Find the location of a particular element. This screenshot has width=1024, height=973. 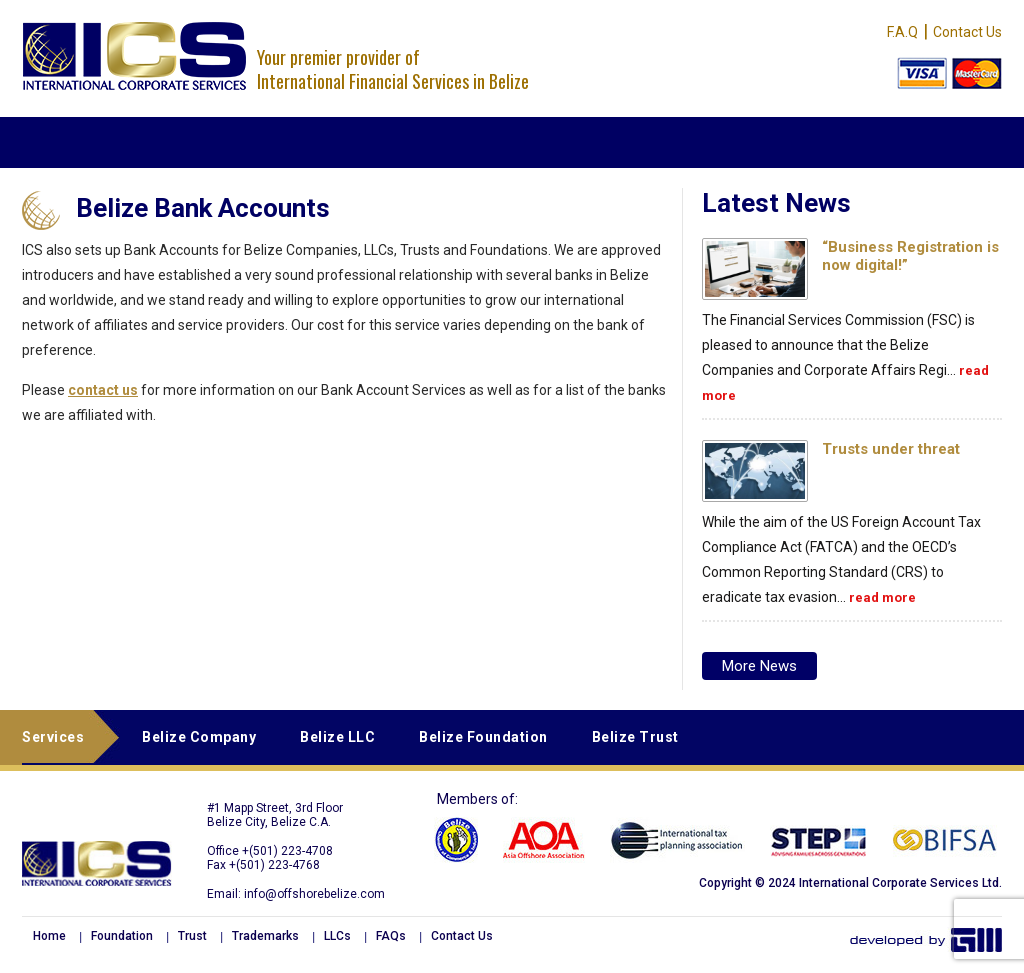

Trusts under threat is located at coordinates (891, 449).